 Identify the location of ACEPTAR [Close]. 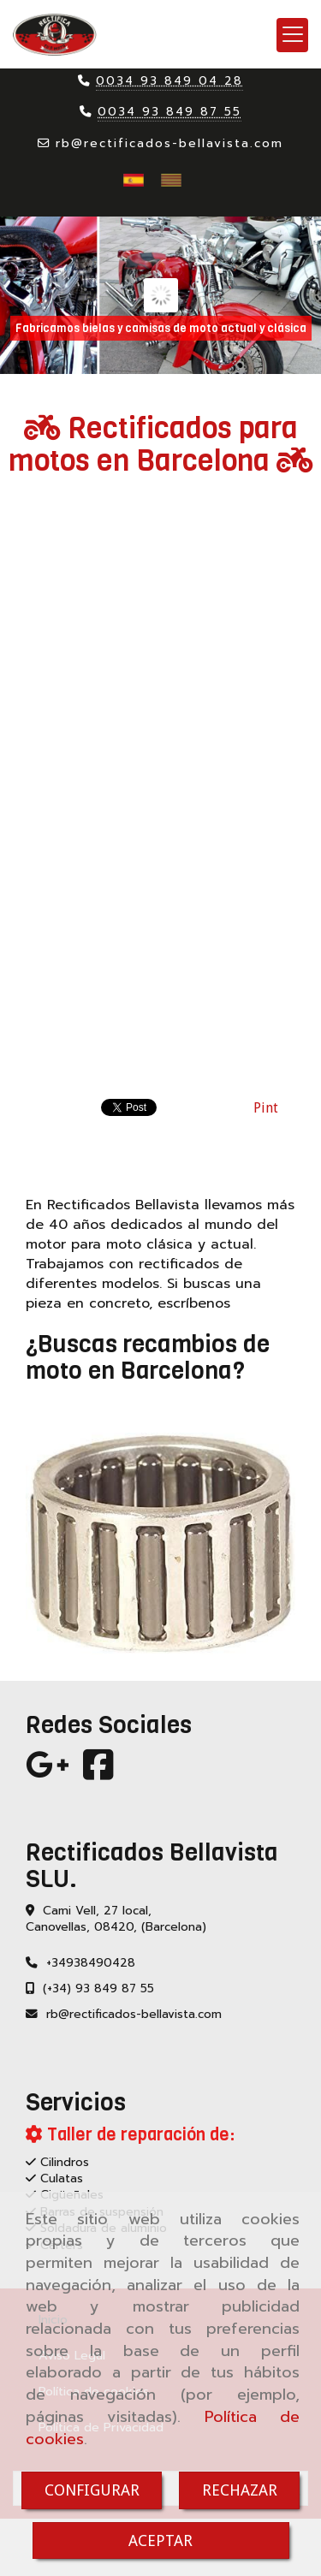
(160, 2540).